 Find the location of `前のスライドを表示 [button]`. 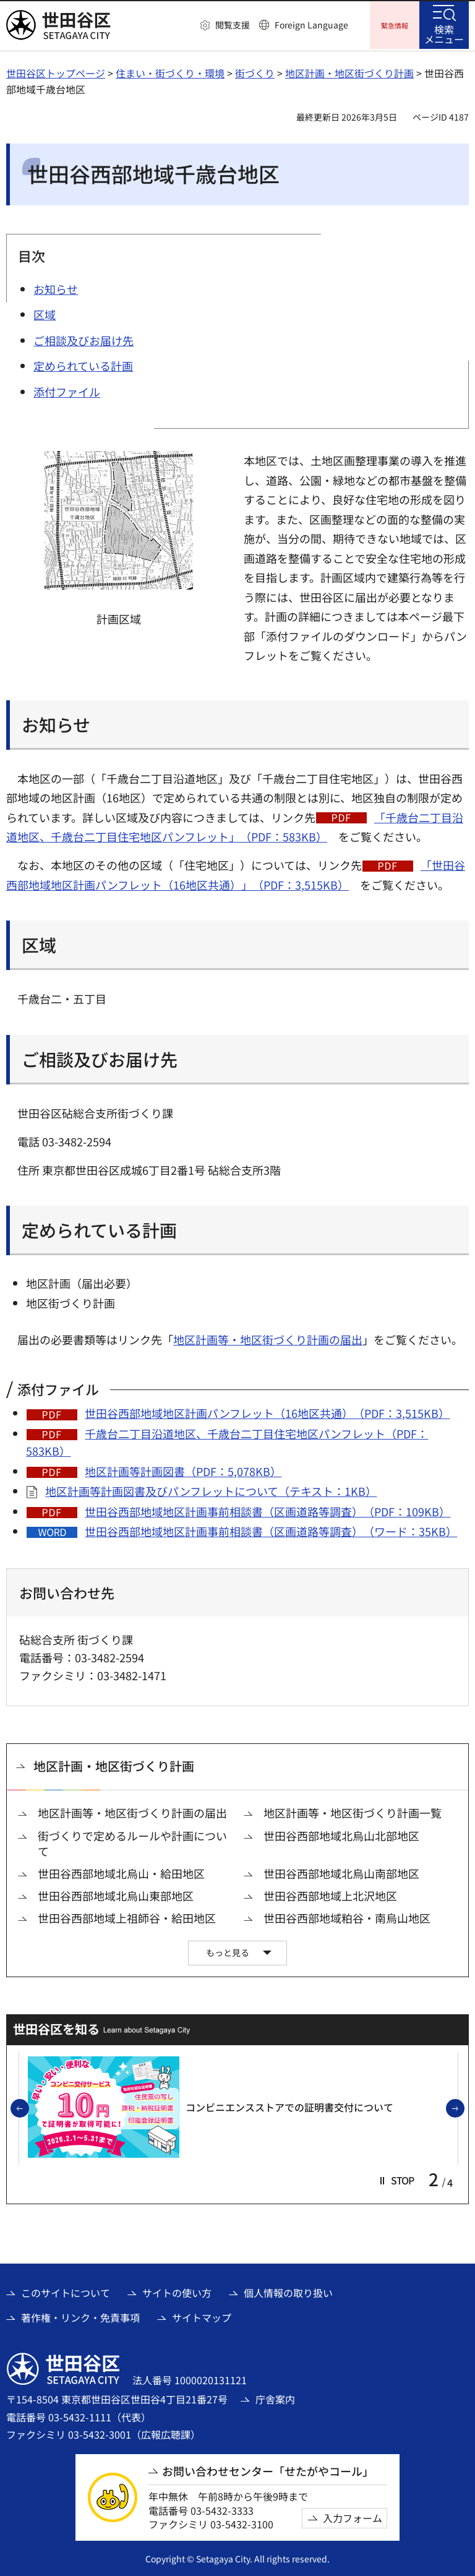

前のスライドを表示 [button] is located at coordinates (28, 2107).